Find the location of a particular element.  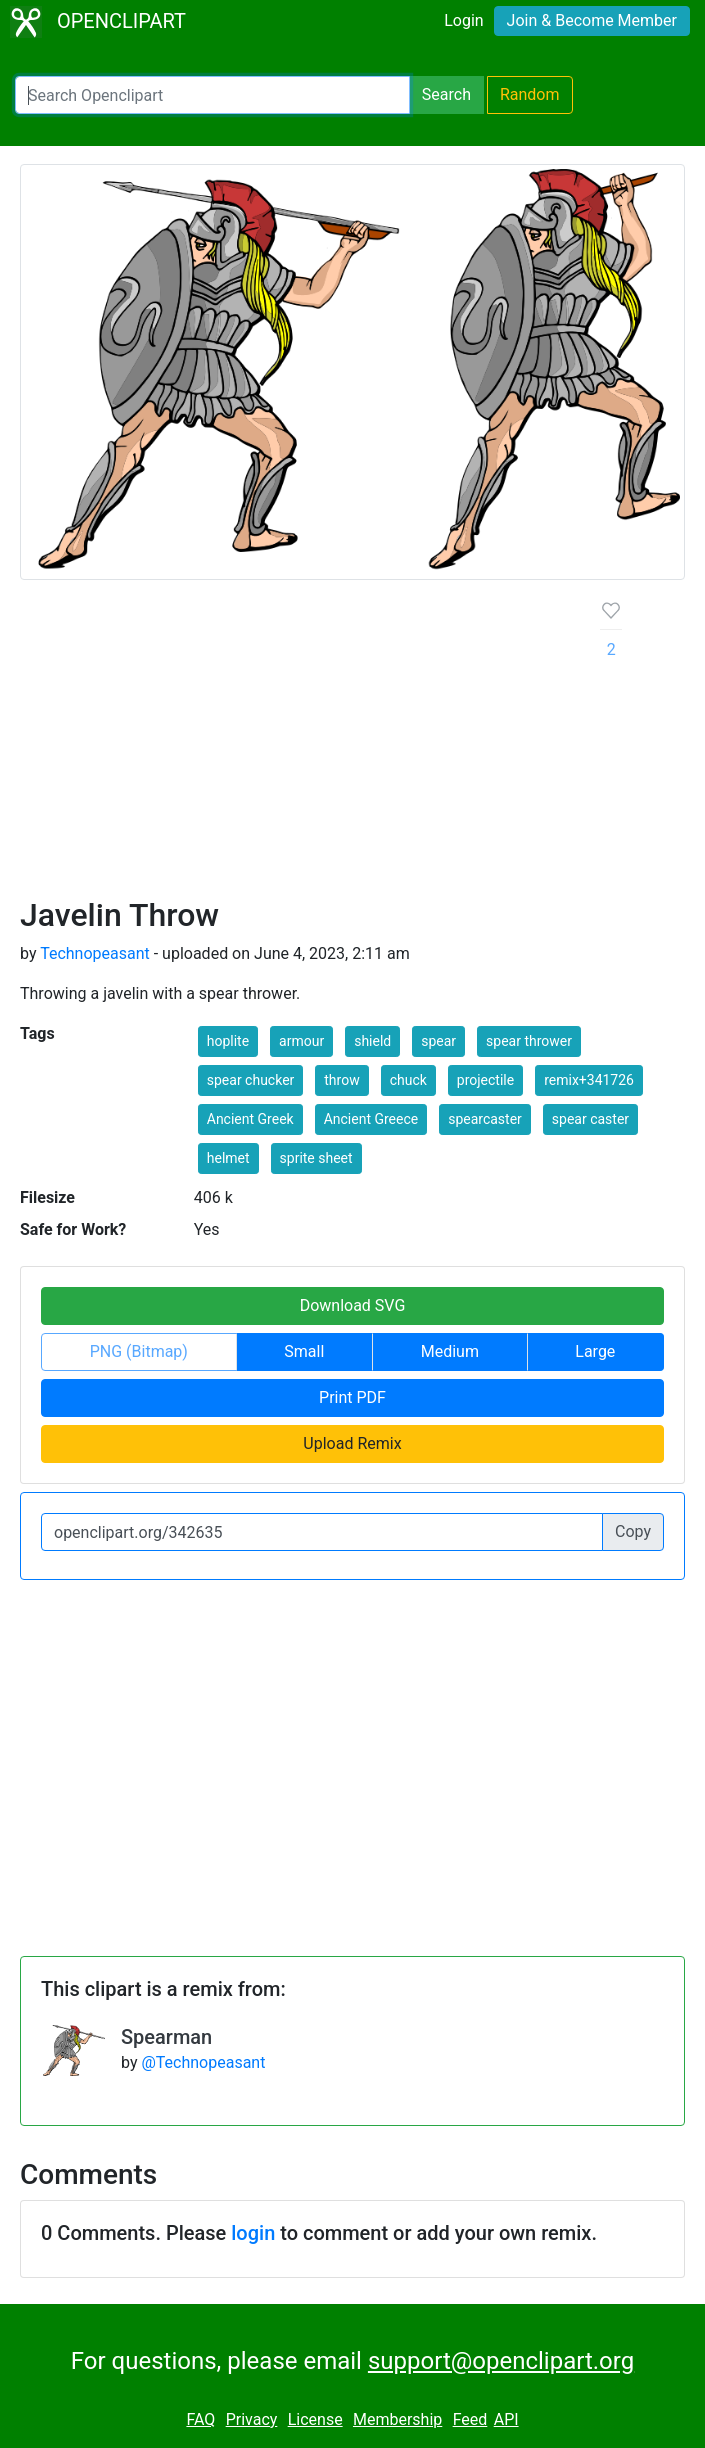

helmet [button] is located at coordinates (228, 1158).